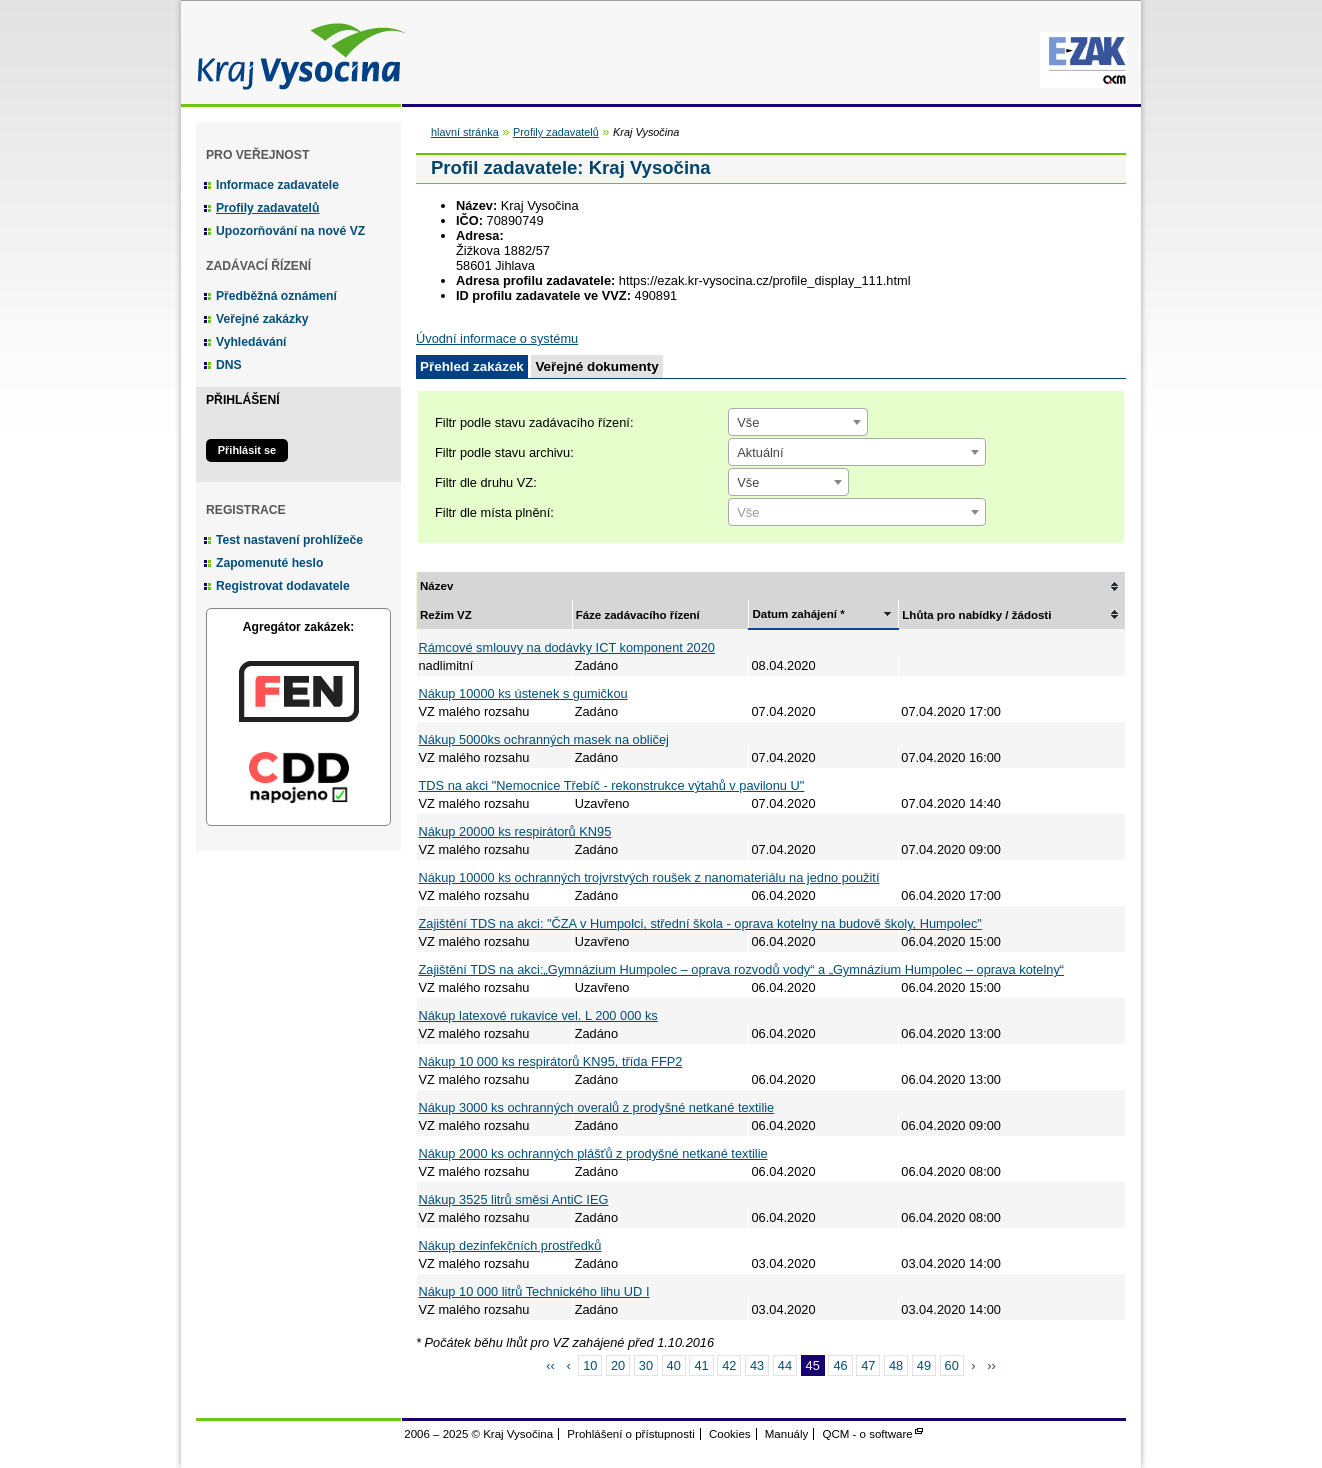  I want to click on [combobox], so click(798, 422).